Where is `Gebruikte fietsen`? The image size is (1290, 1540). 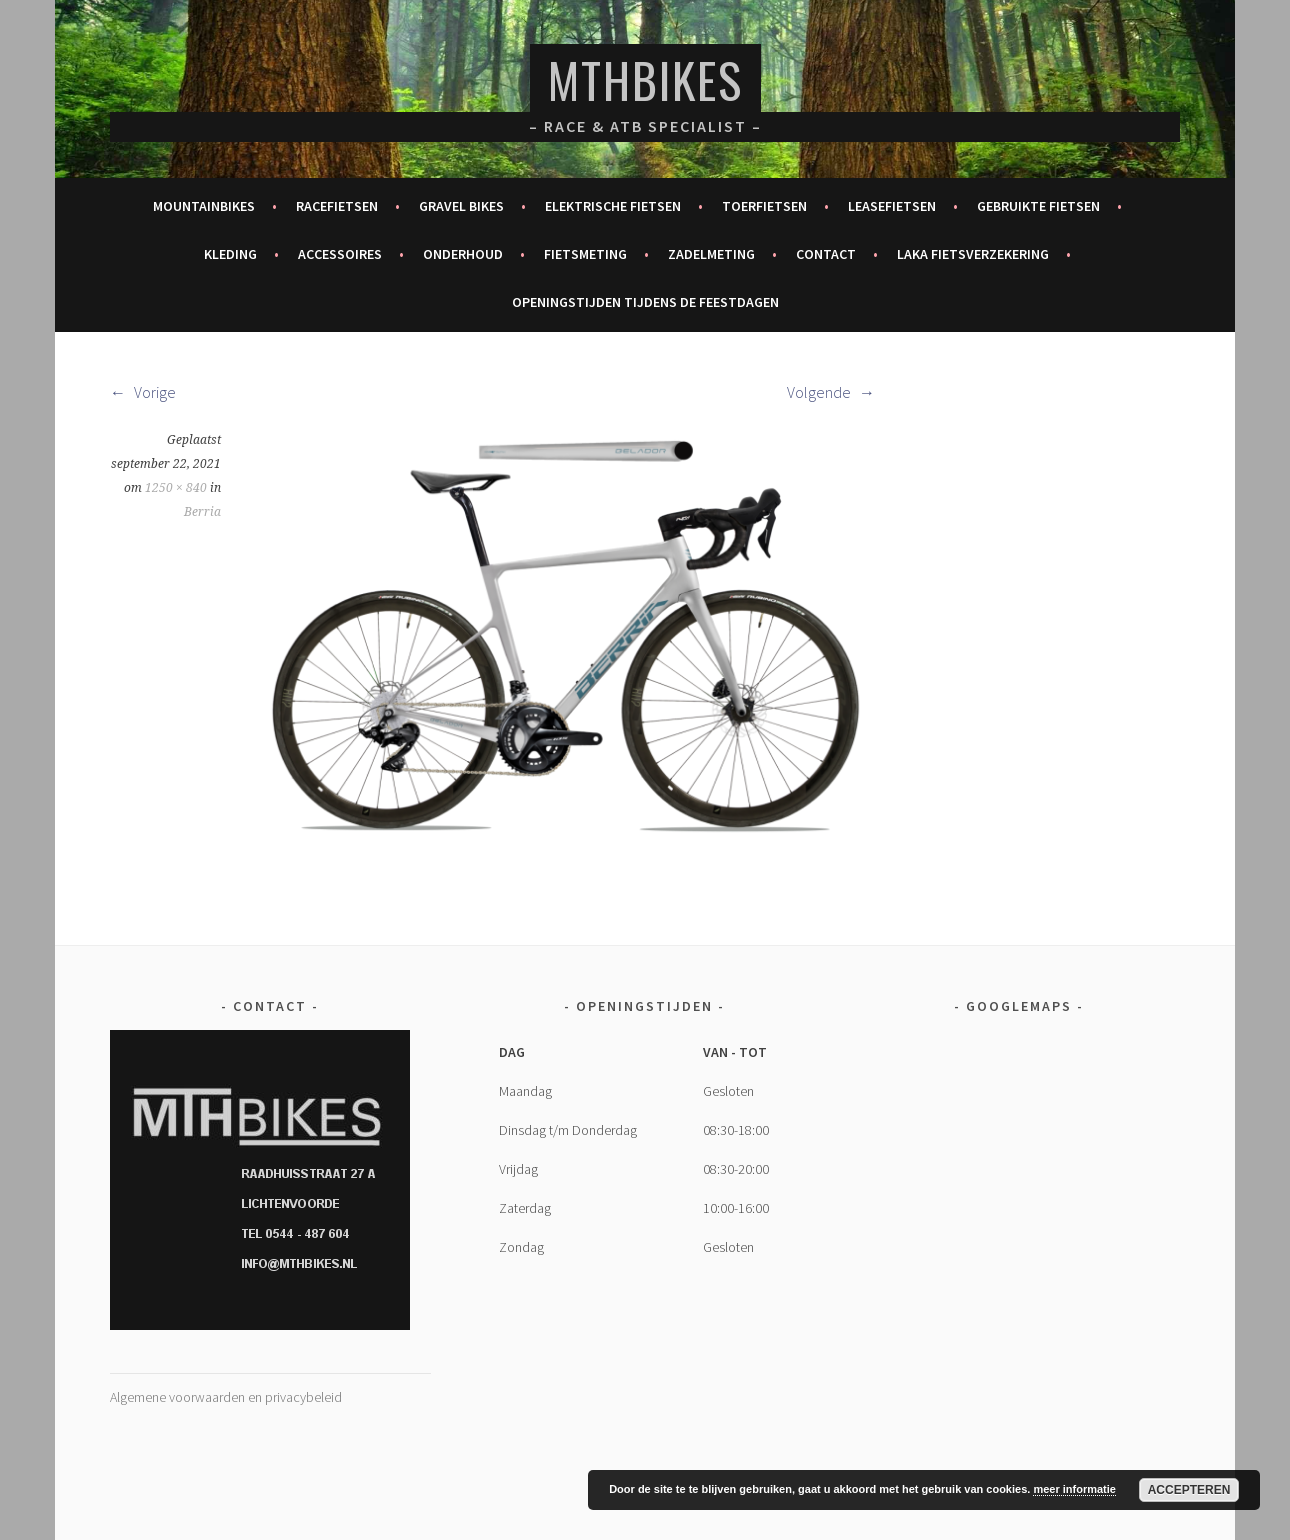 Gebruikte fietsen is located at coordinates (1038, 206).